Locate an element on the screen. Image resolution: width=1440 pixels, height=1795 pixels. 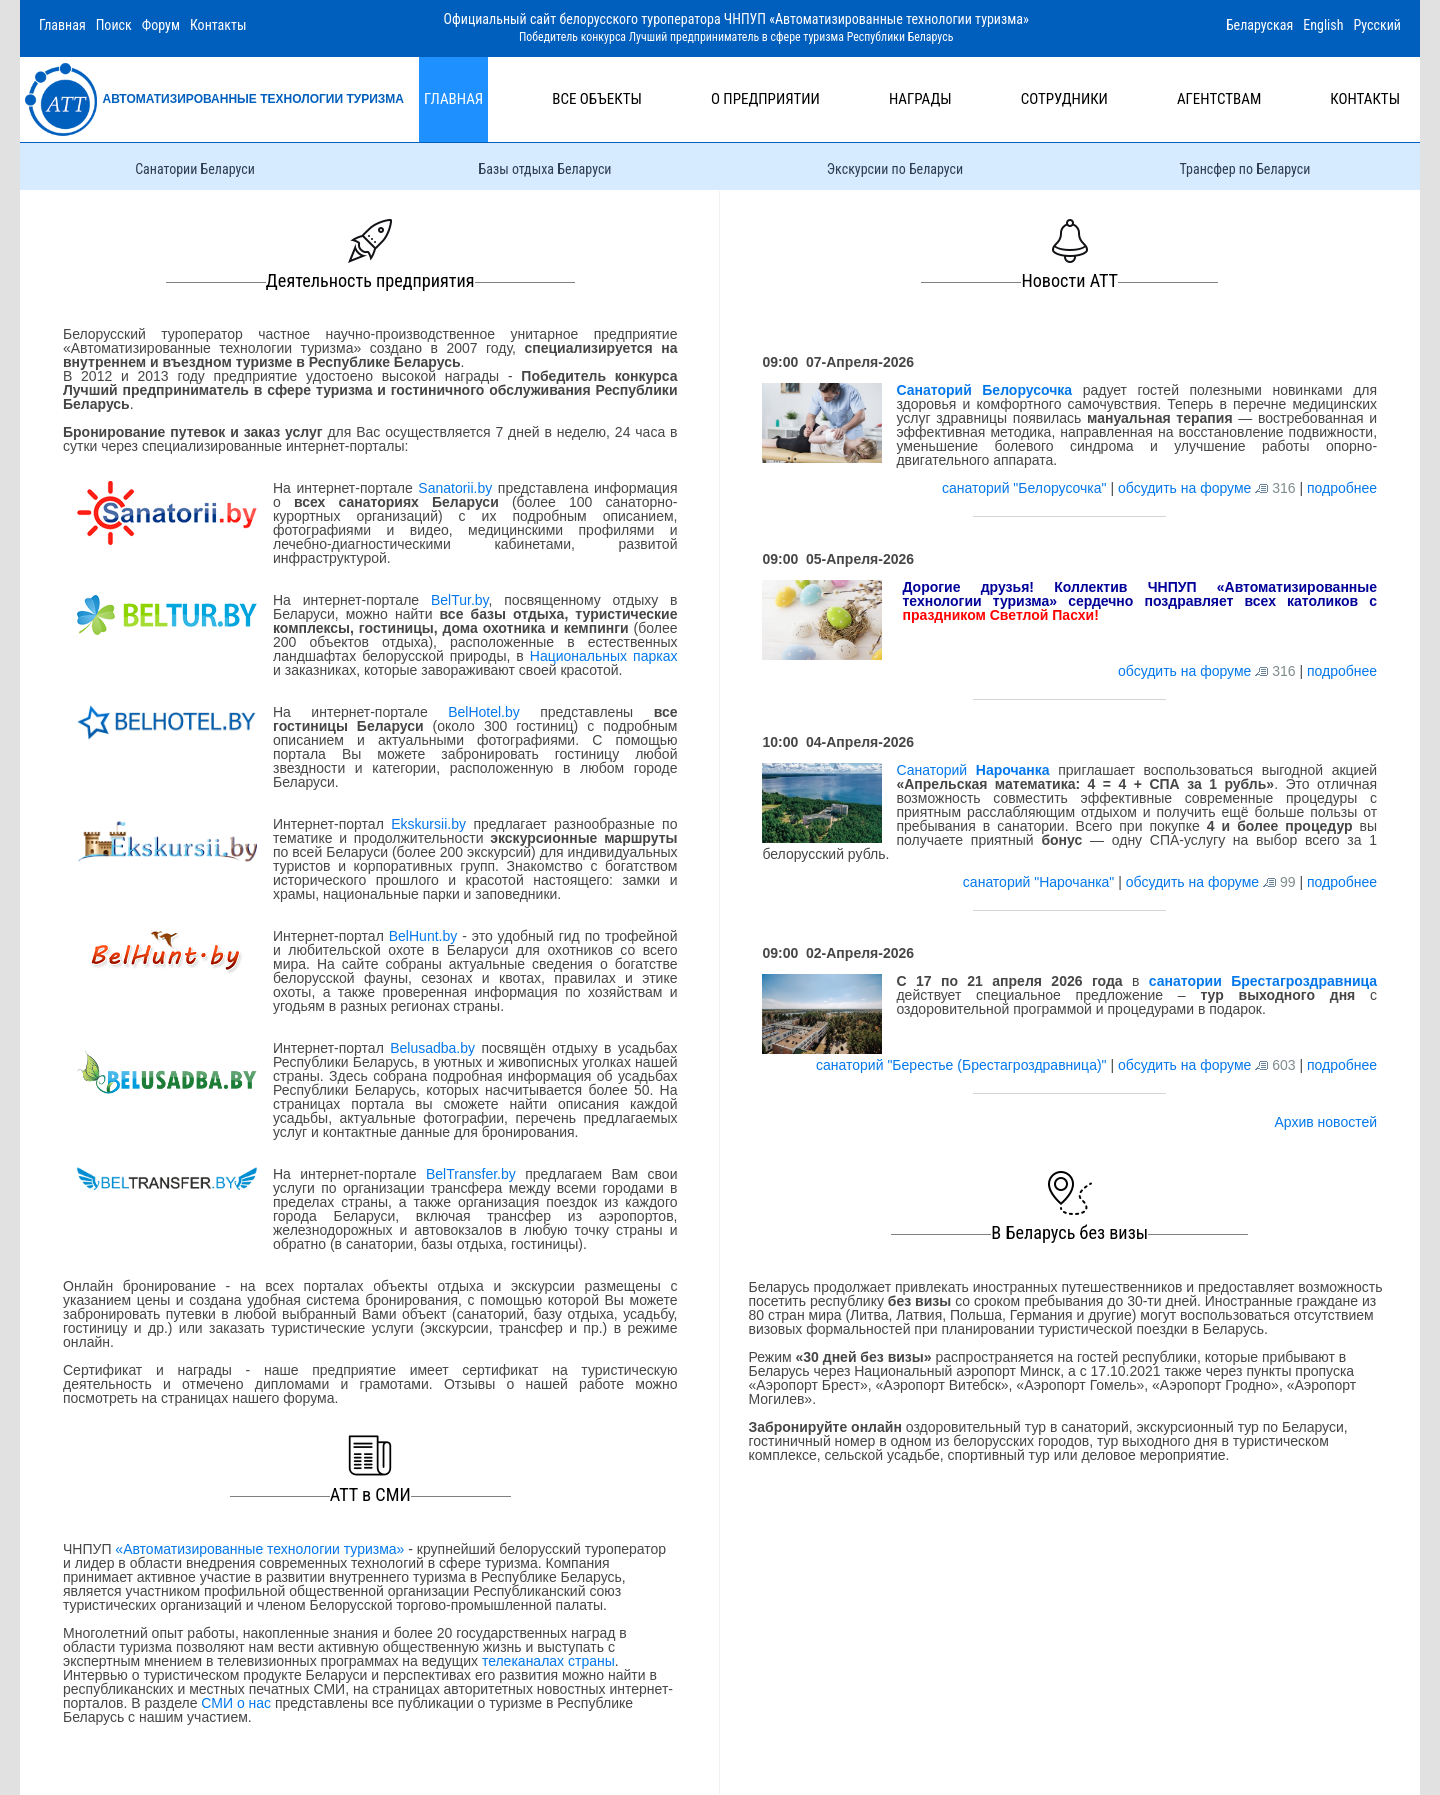
«Автоматизированные технологии туризма» is located at coordinates (259, 1549).